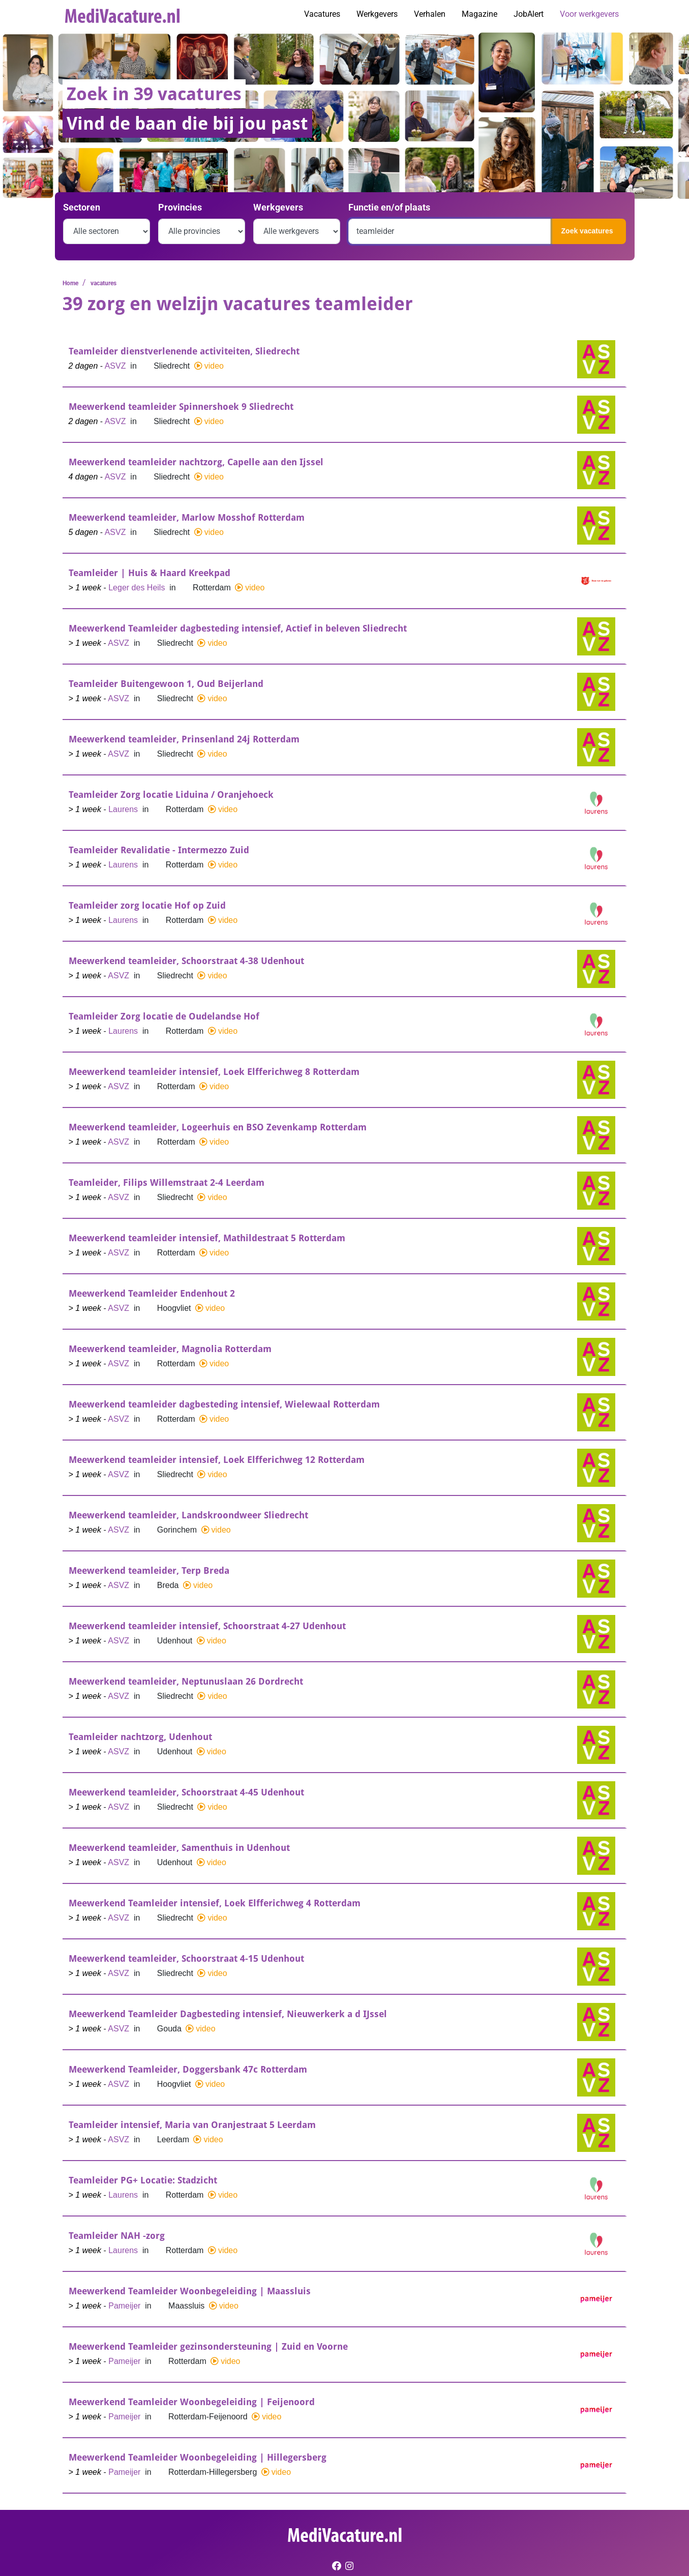 The width and height of the screenshot is (689, 2576). Describe the element at coordinates (192, 2124) in the screenshot. I see `Teamleider intensief, Maria van Oranjestraat 5 Leerdam` at that location.